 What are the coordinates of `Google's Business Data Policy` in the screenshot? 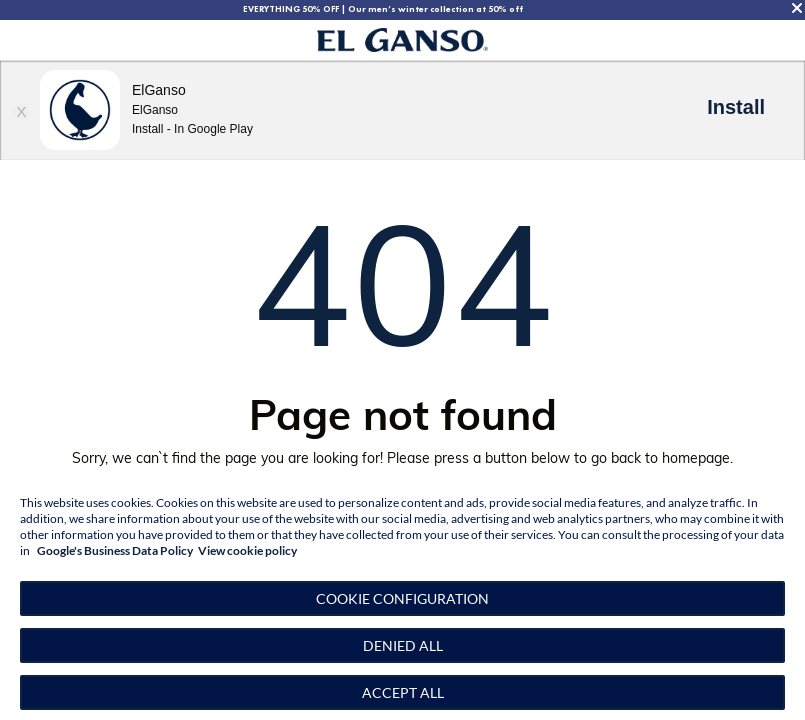 It's located at (115, 550).